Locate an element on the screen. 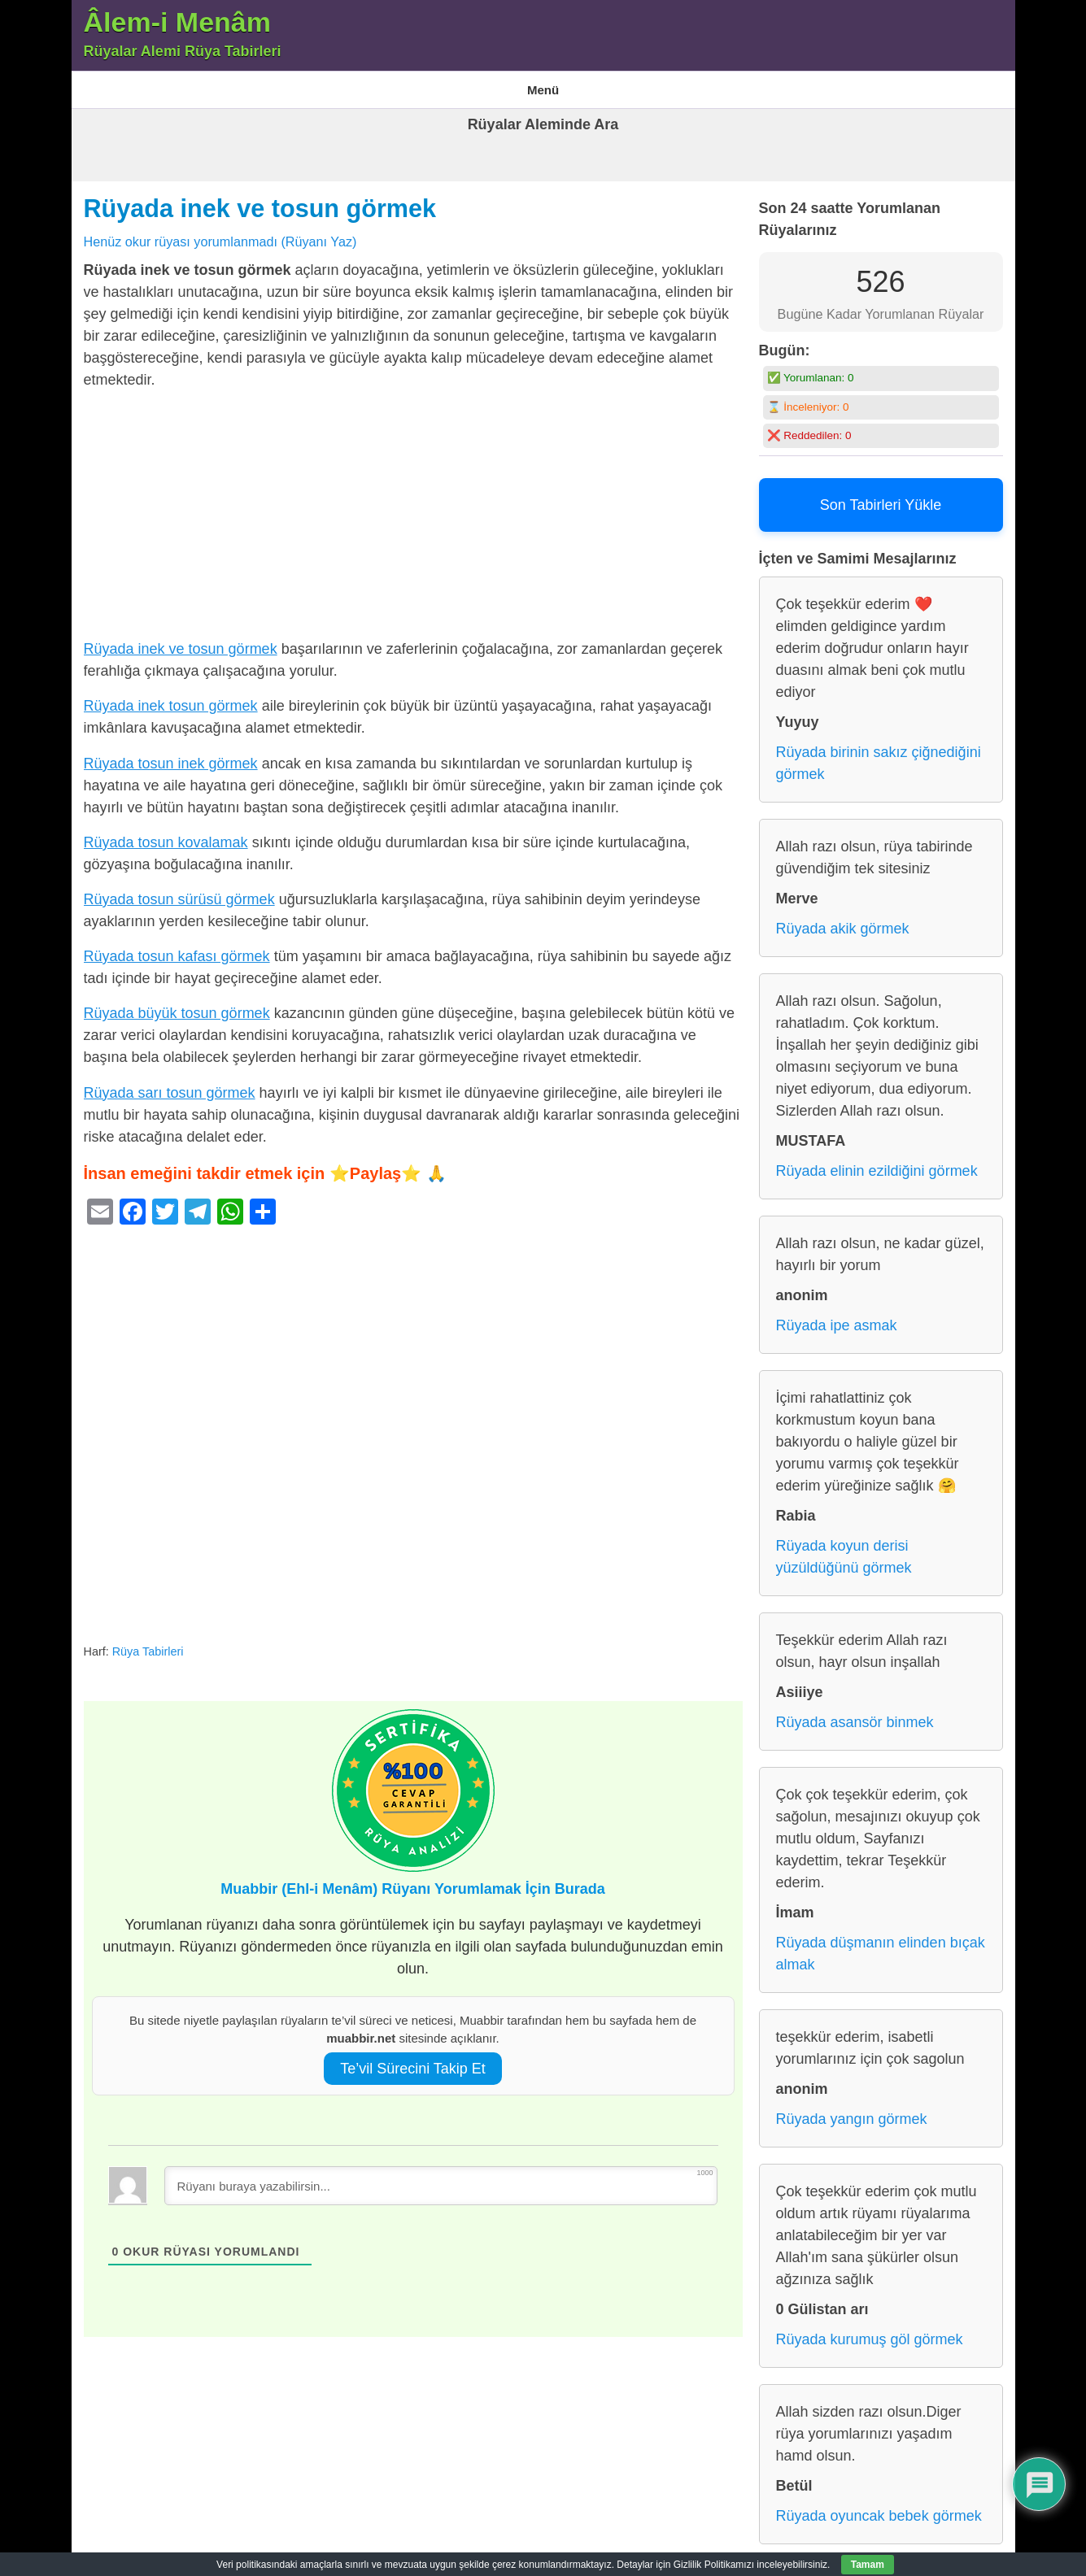  Rüyada tosun kafası görmek is located at coordinates (177, 946).